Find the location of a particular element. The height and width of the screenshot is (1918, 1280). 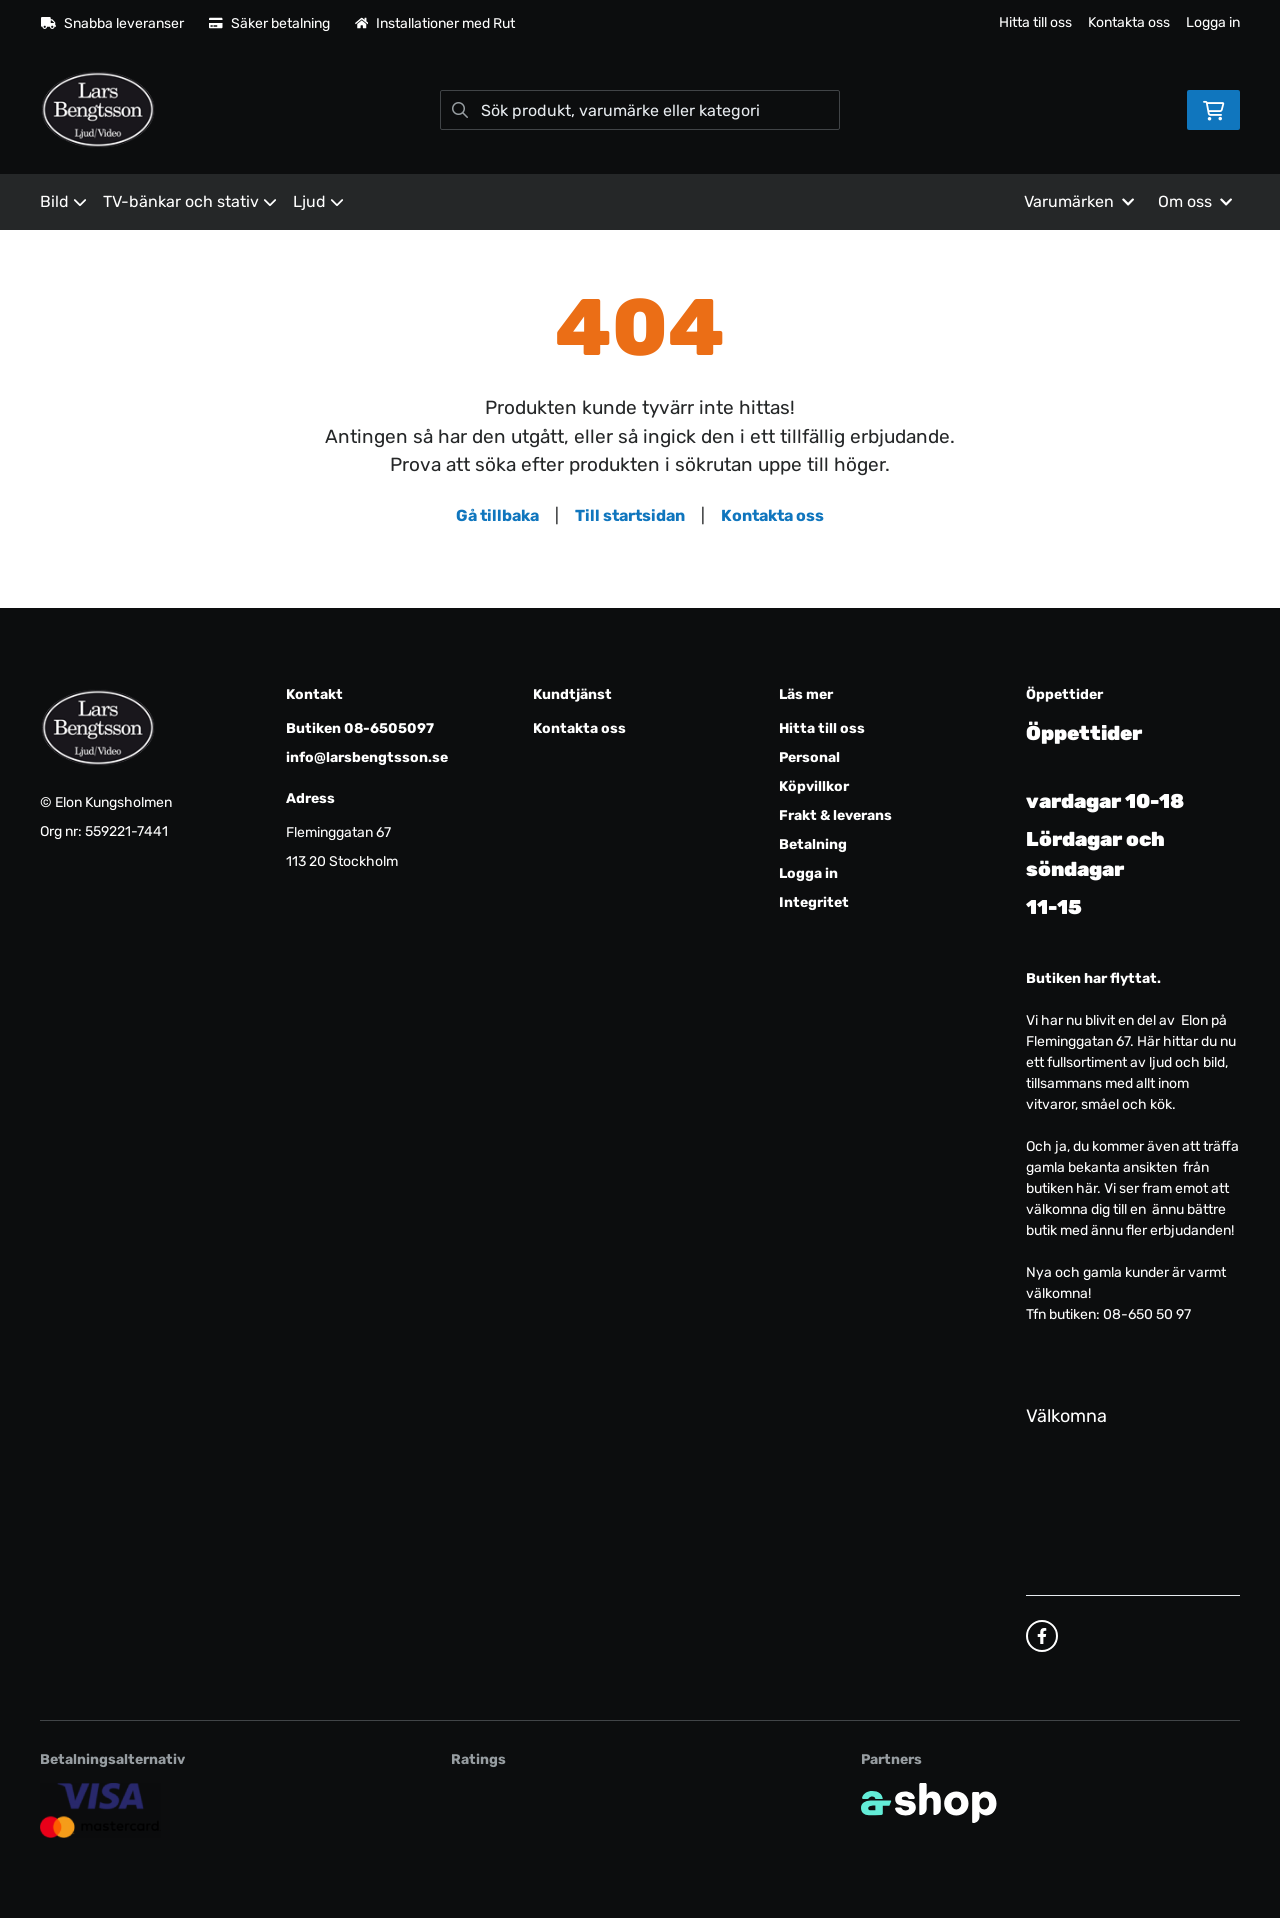

[Sök] is located at coordinates (640, 110).